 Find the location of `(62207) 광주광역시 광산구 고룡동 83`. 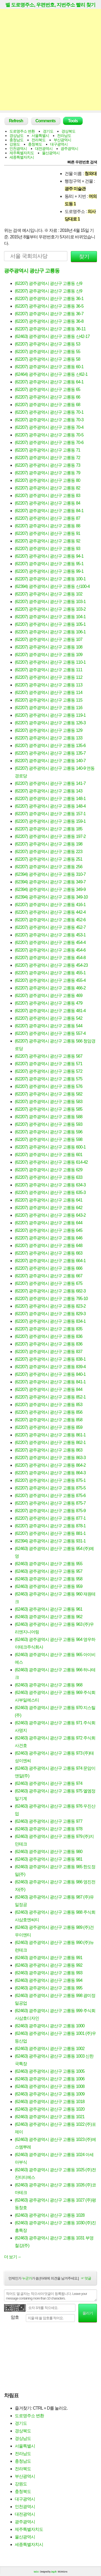

(62207) 광주광역시 광산구 고룡동 83 is located at coordinates (47, 495).